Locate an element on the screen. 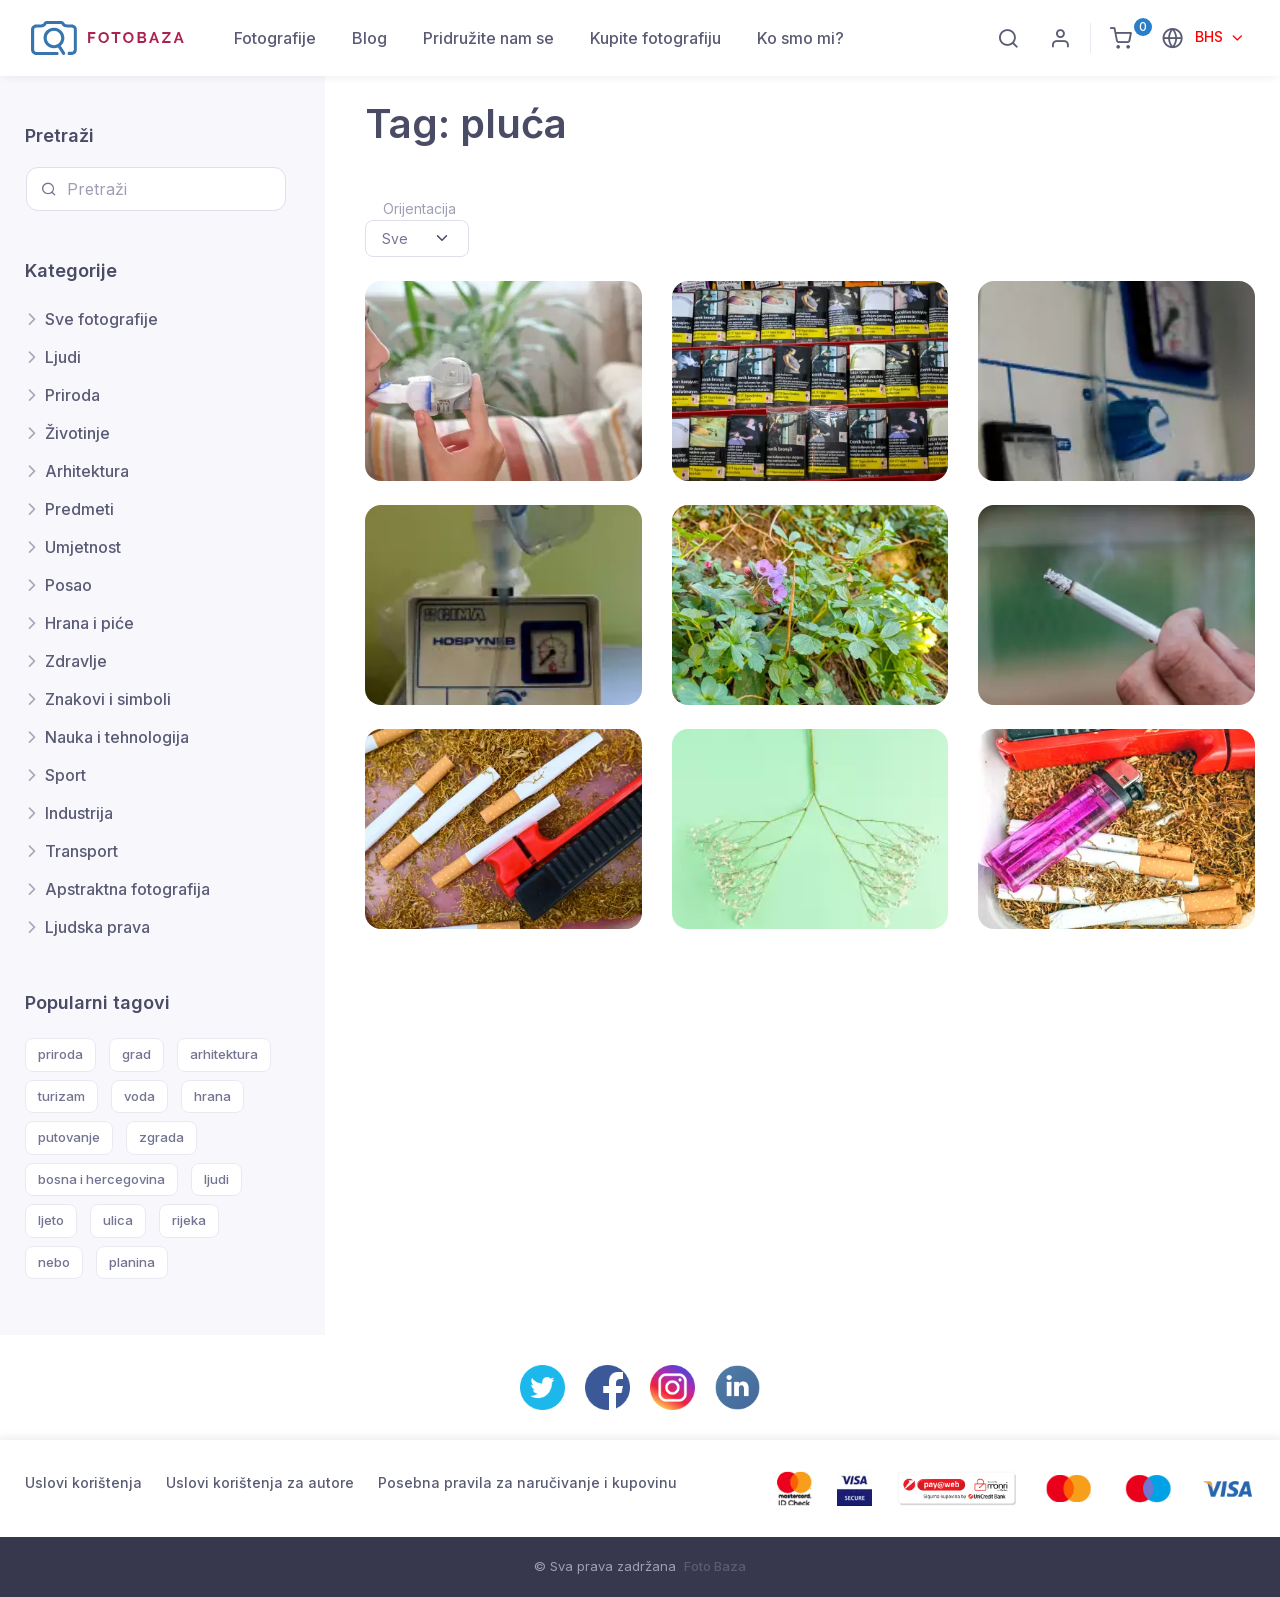  Arhitektura is located at coordinates (87, 471).